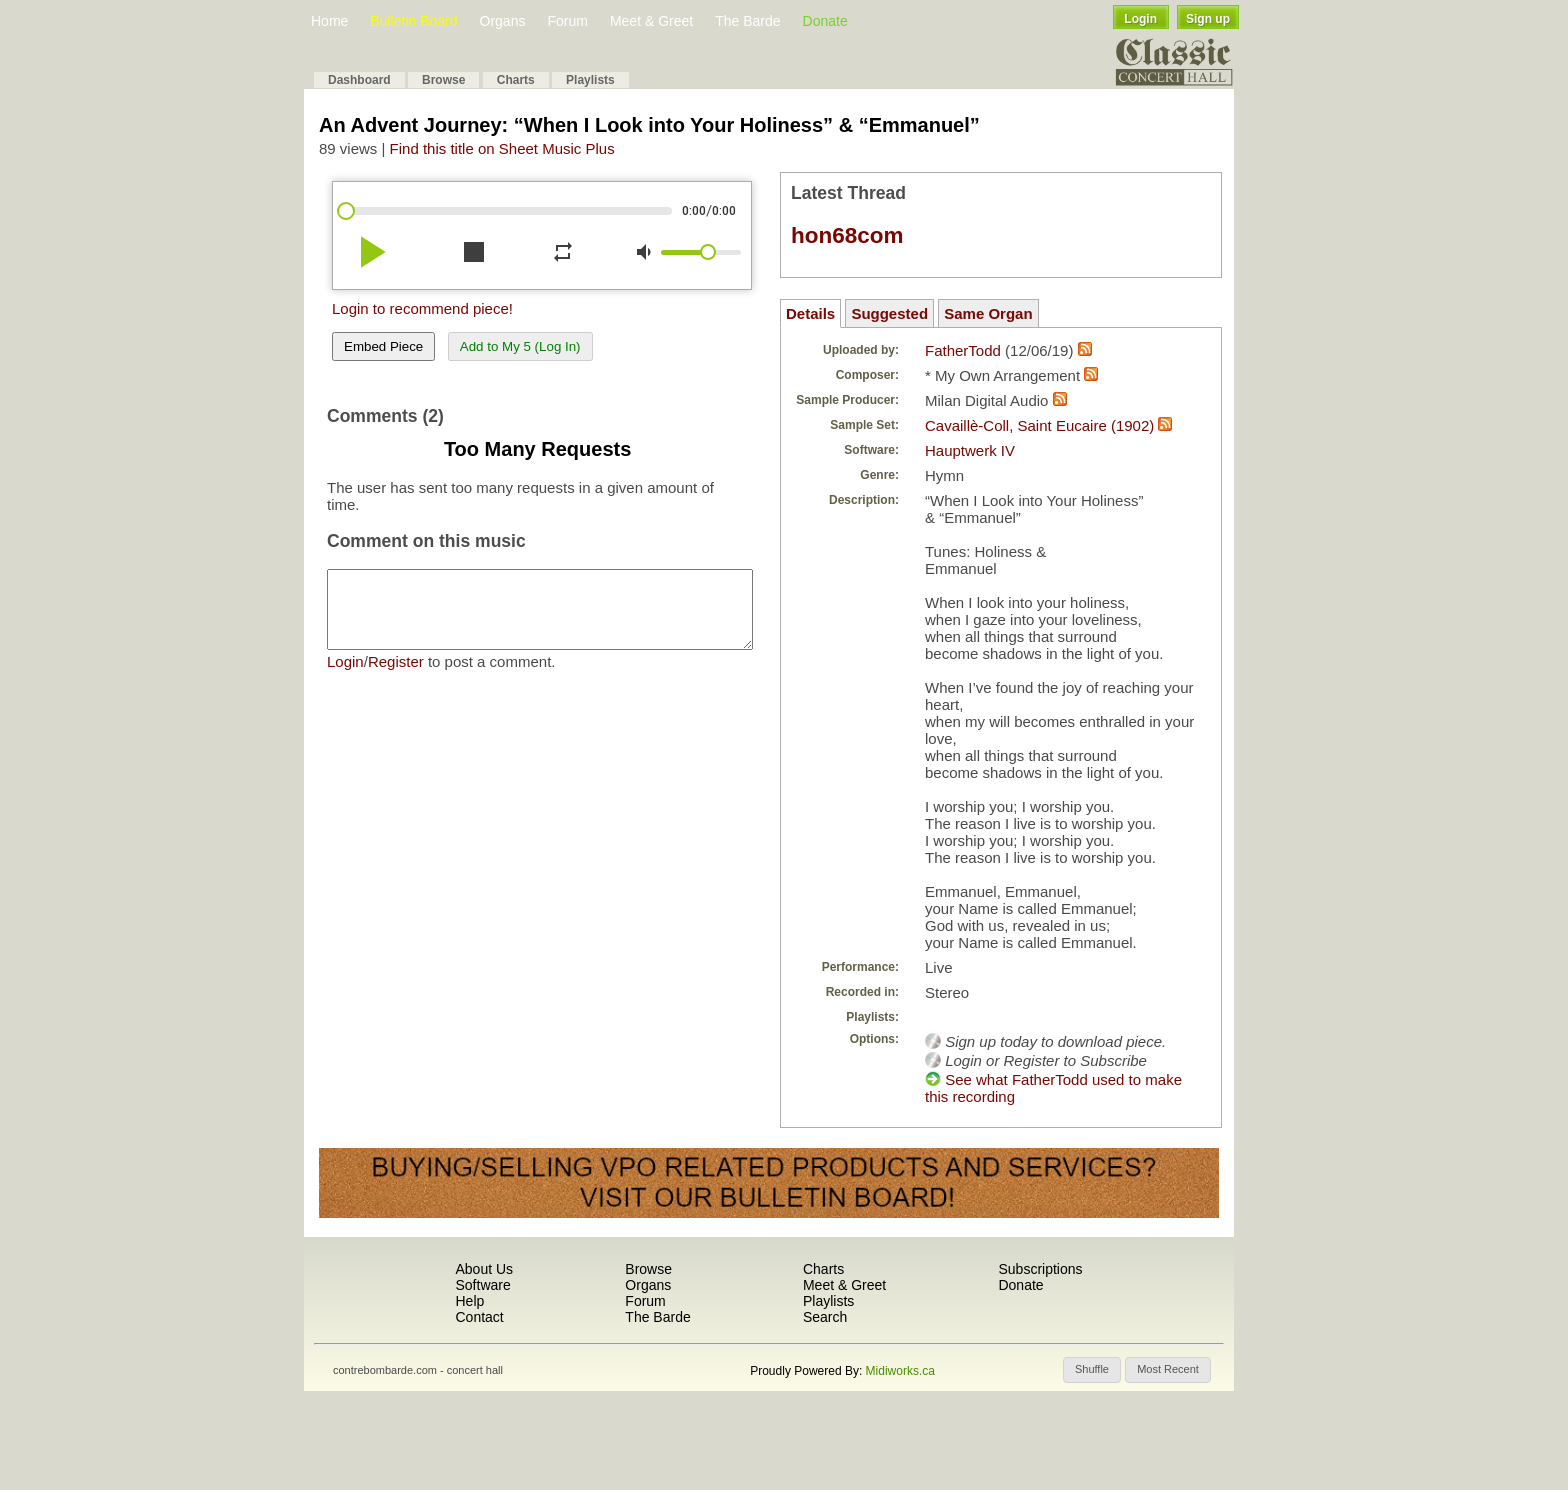 Image resolution: width=1568 pixels, height=1490 pixels. I want to click on Embed Piece, so click(383, 346).